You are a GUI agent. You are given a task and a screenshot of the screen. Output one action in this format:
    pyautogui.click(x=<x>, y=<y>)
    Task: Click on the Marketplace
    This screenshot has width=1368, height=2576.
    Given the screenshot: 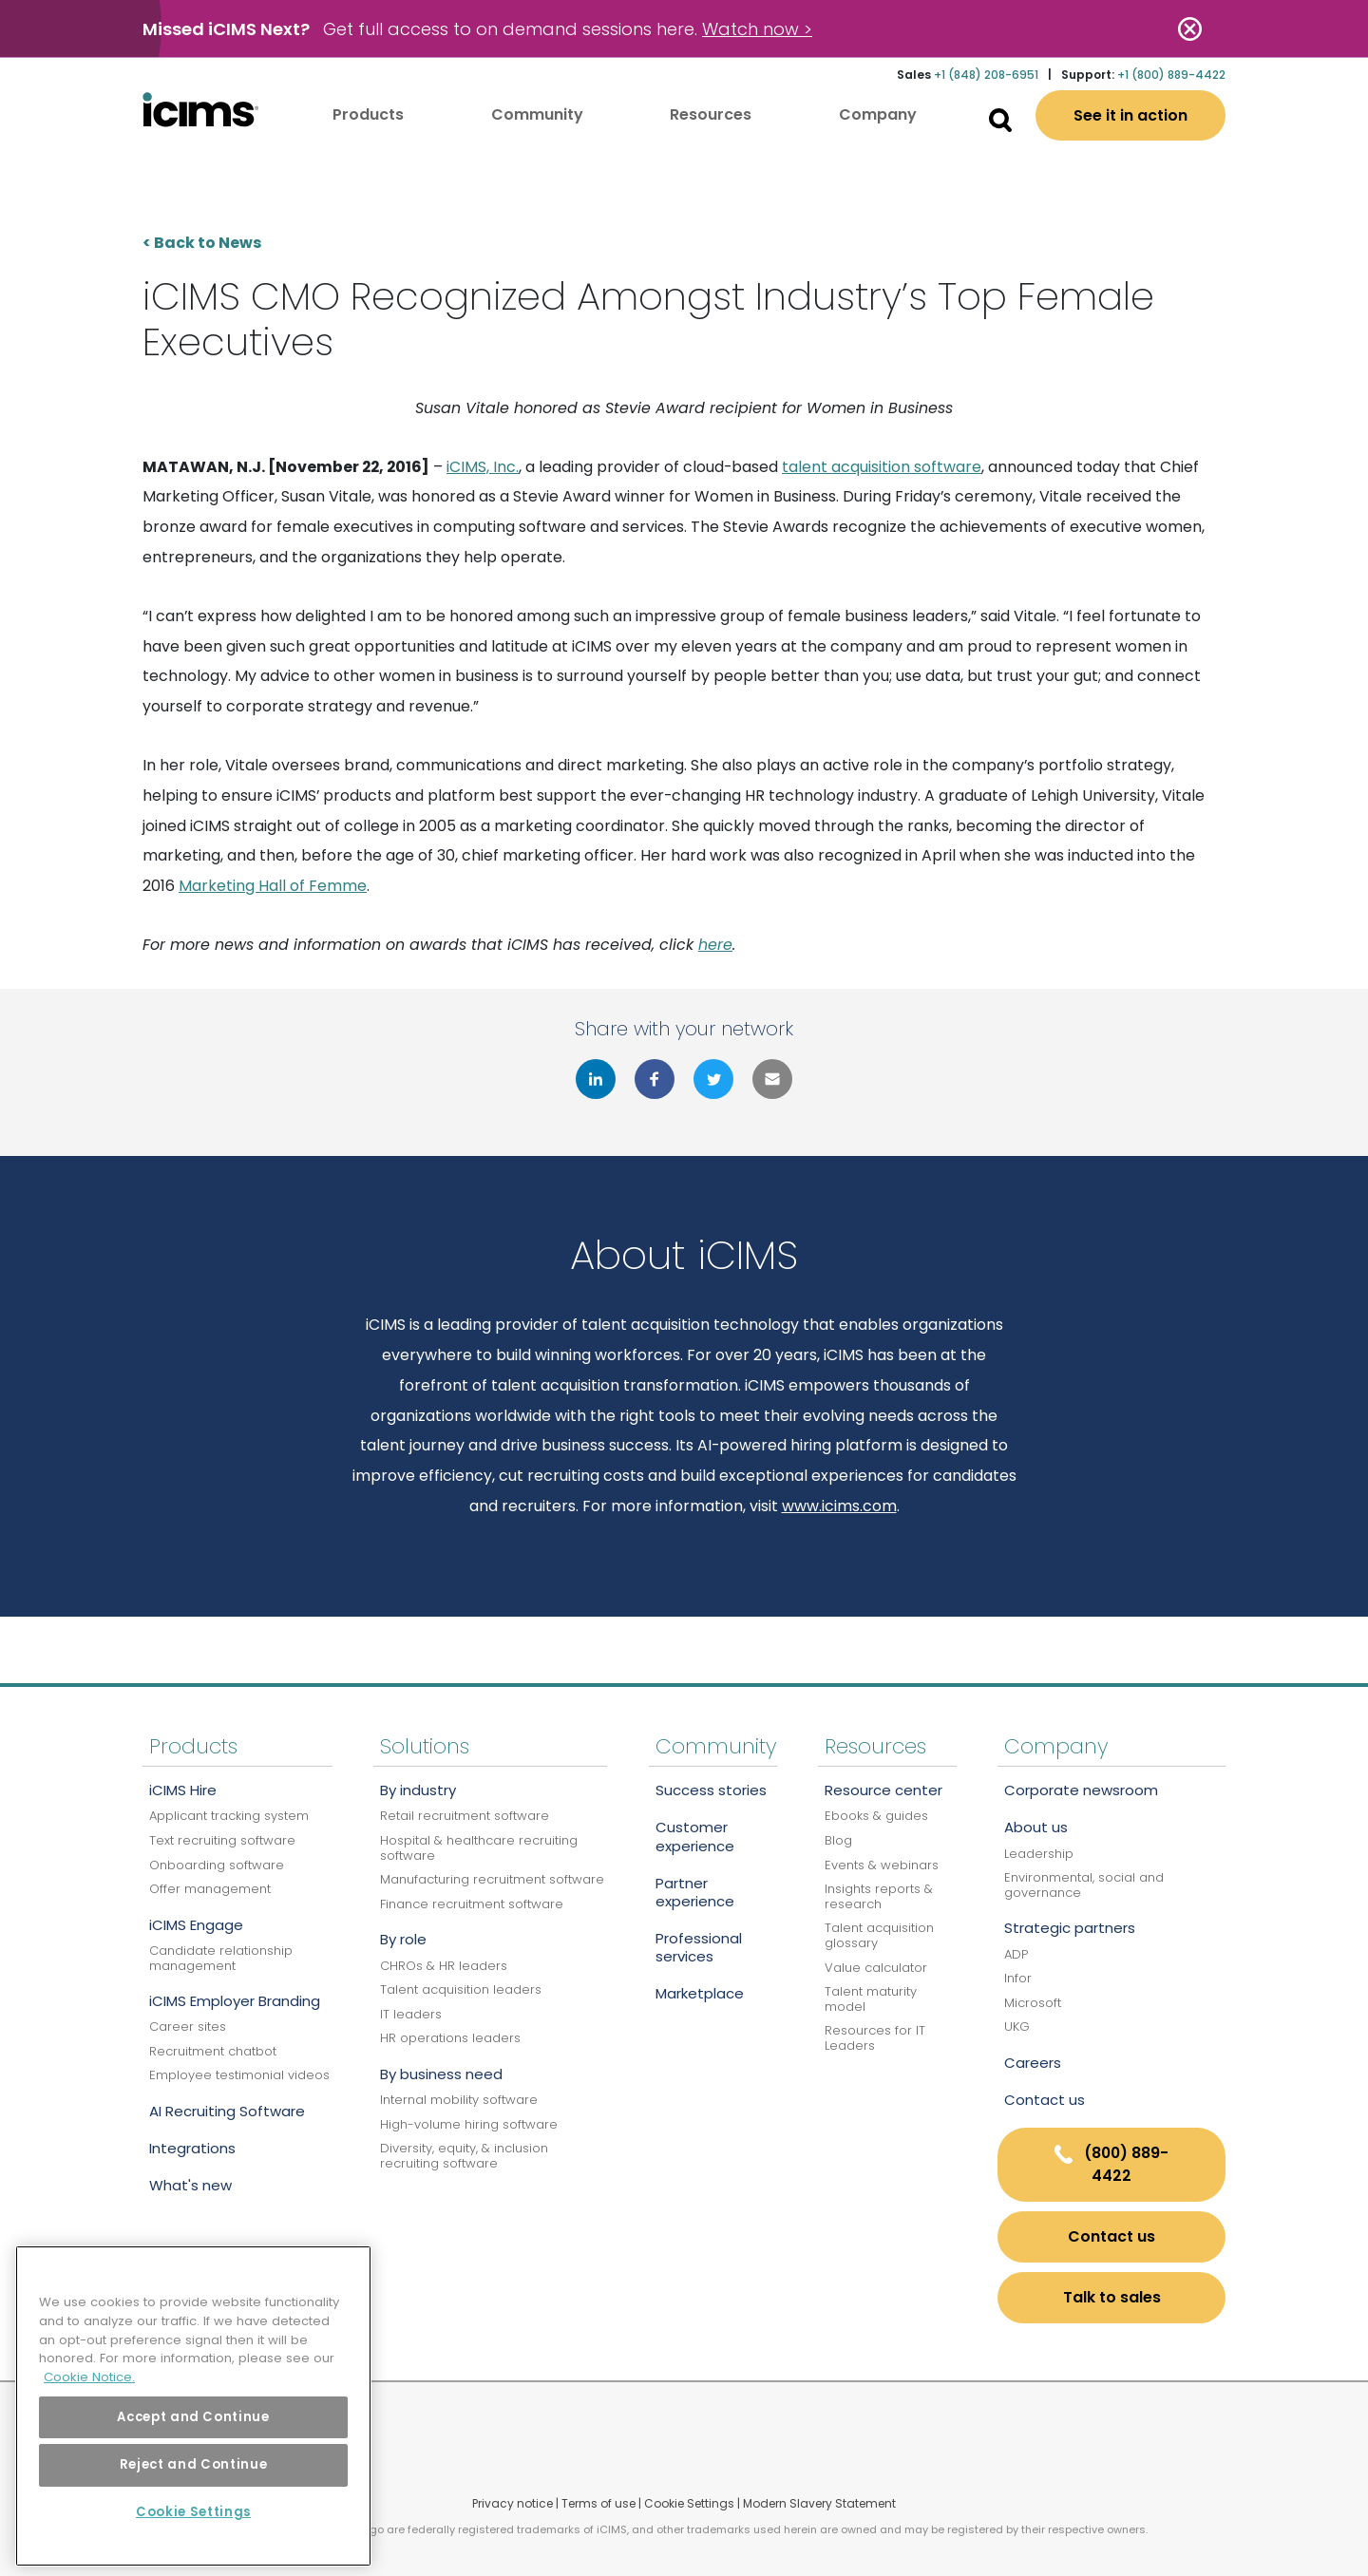 What is the action you would take?
    pyautogui.click(x=700, y=1993)
    